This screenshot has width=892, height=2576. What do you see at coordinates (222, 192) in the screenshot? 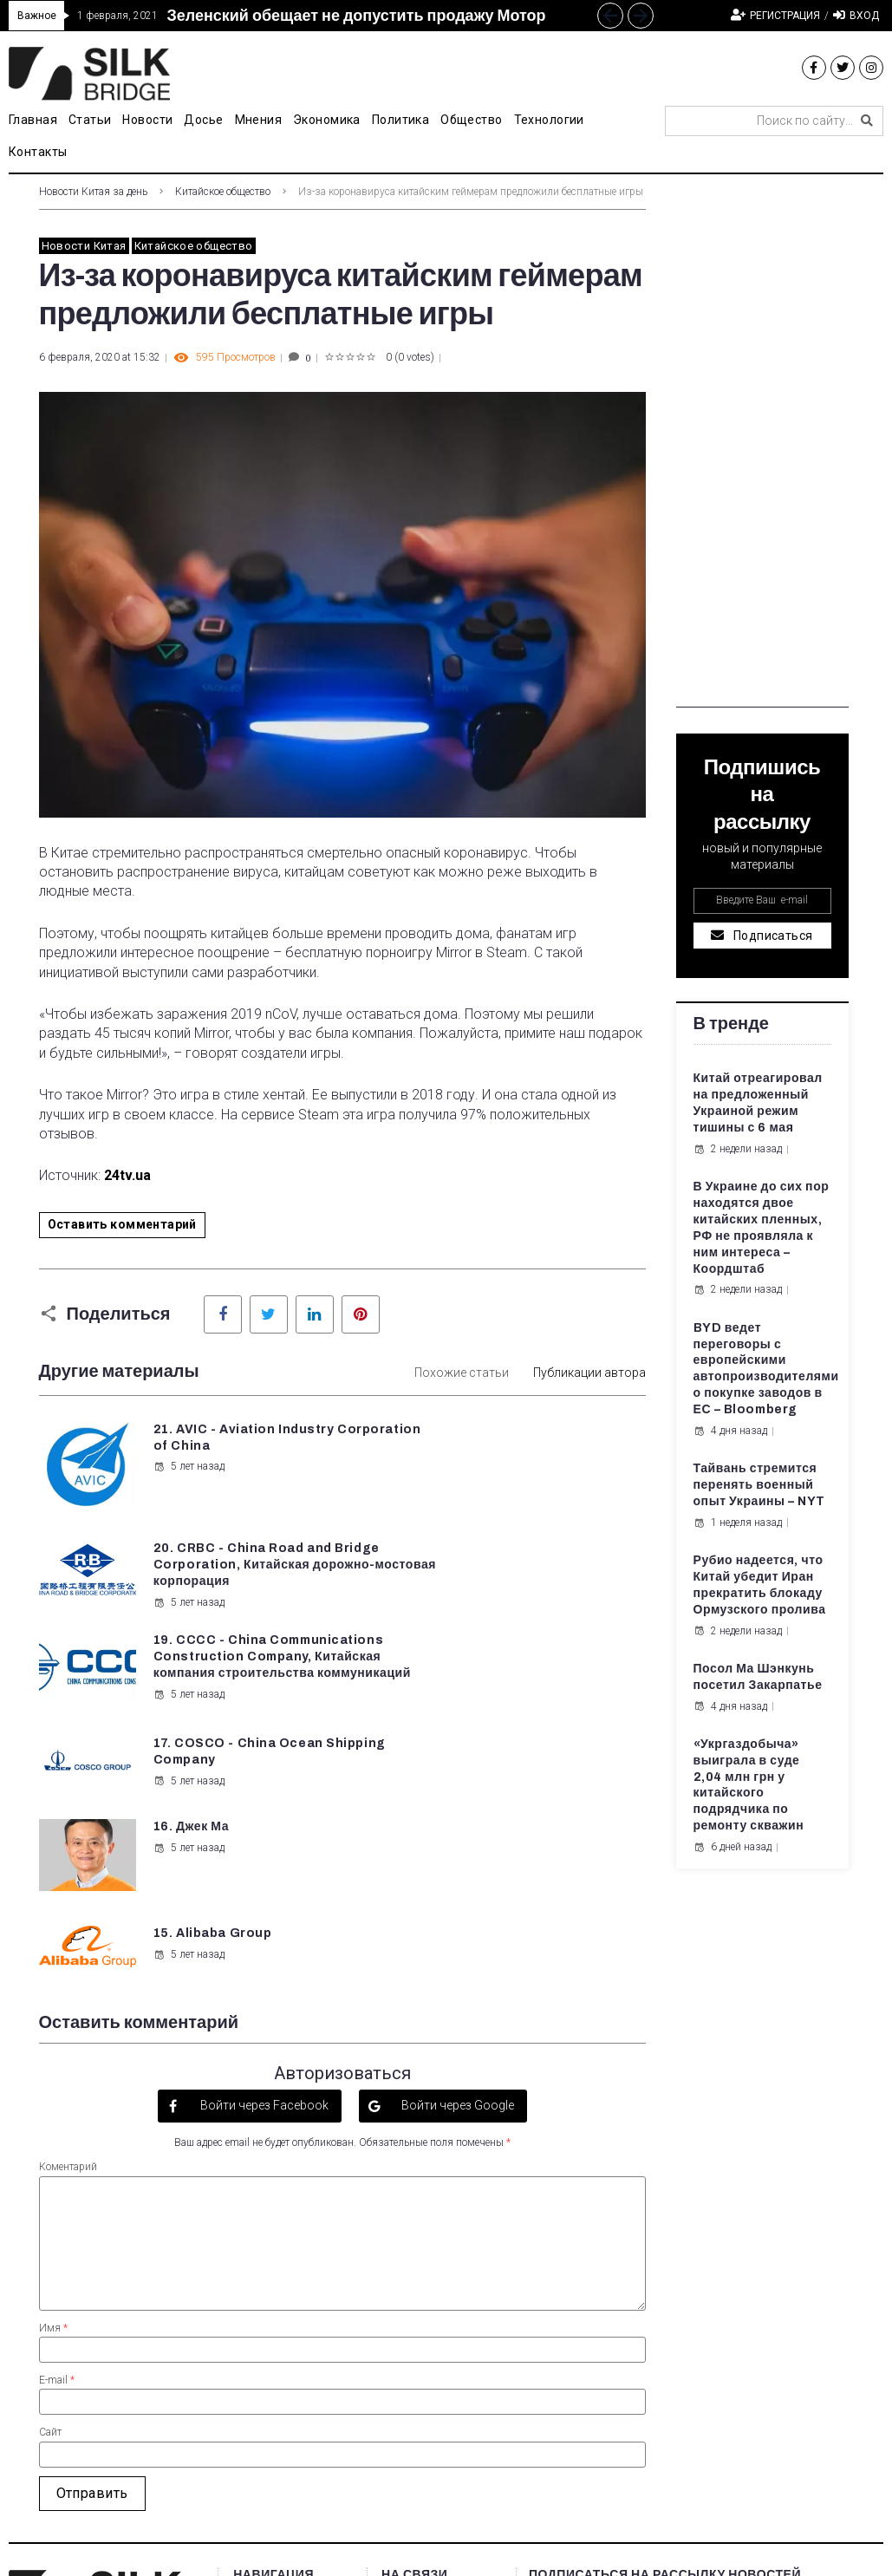
I see `Китайское общество` at bounding box center [222, 192].